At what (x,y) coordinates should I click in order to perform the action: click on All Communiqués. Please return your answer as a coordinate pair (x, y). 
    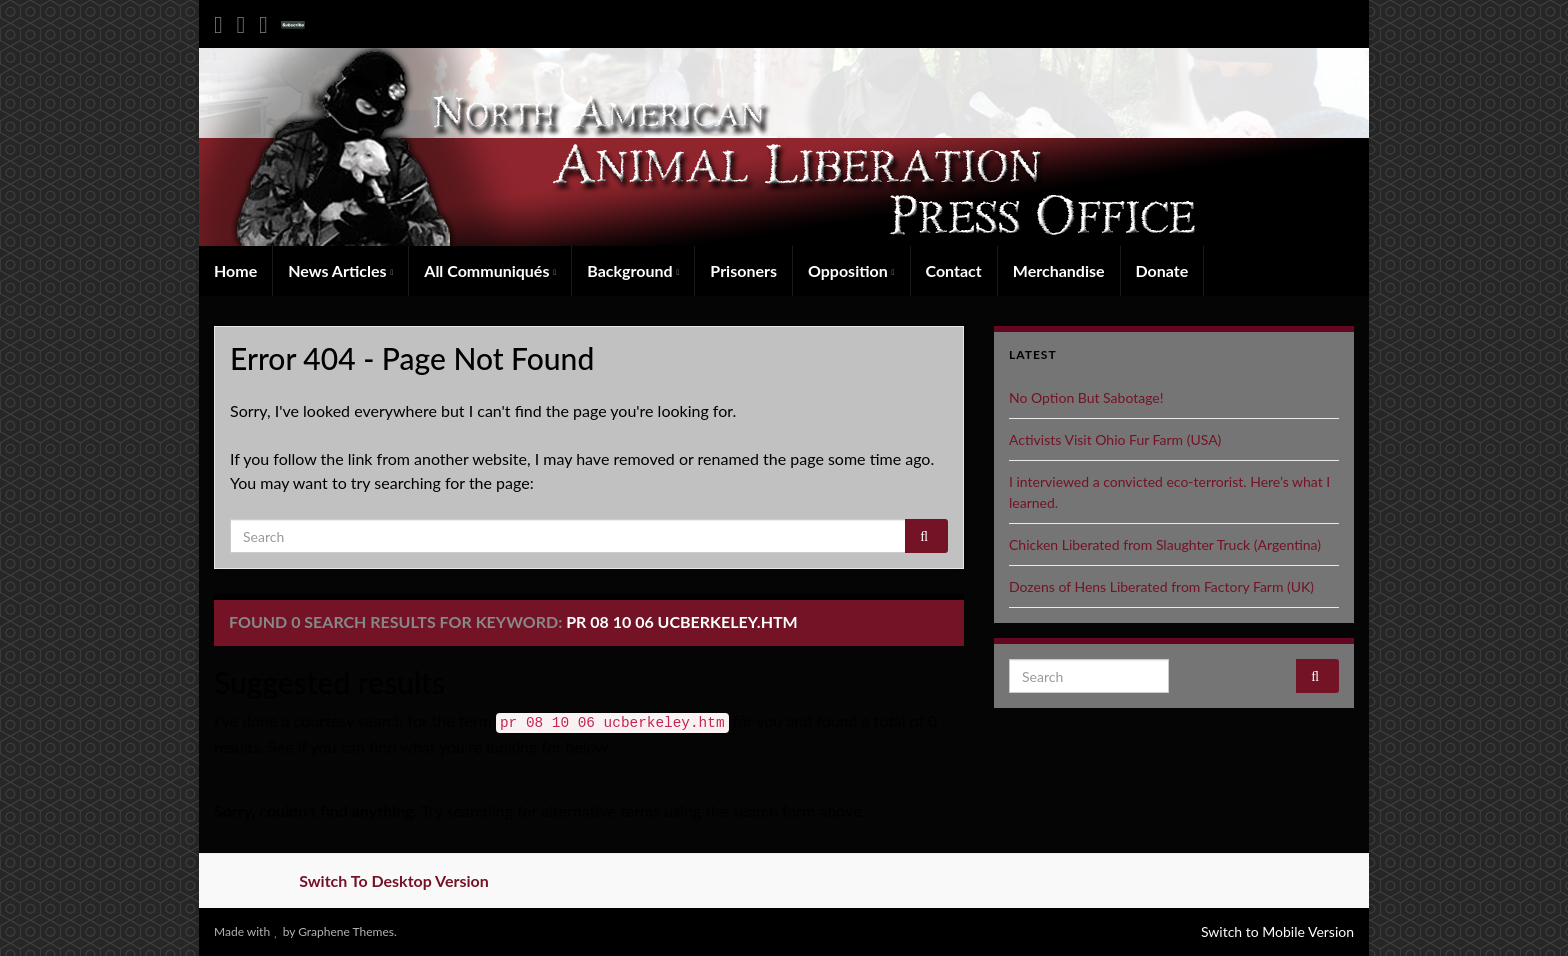
    Looking at the image, I should click on (490, 270).